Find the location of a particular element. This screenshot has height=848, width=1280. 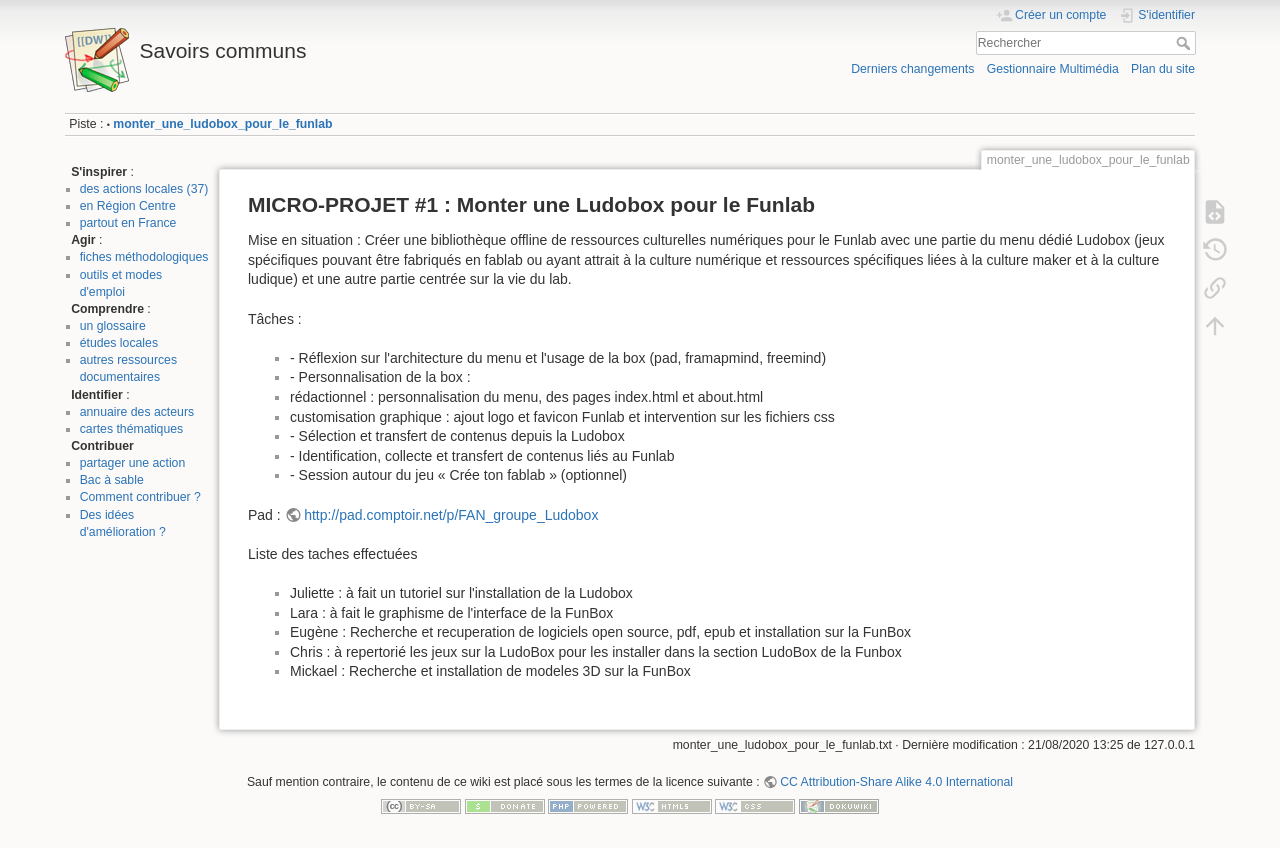

fiches méthodologiques is located at coordinates (144, 257).